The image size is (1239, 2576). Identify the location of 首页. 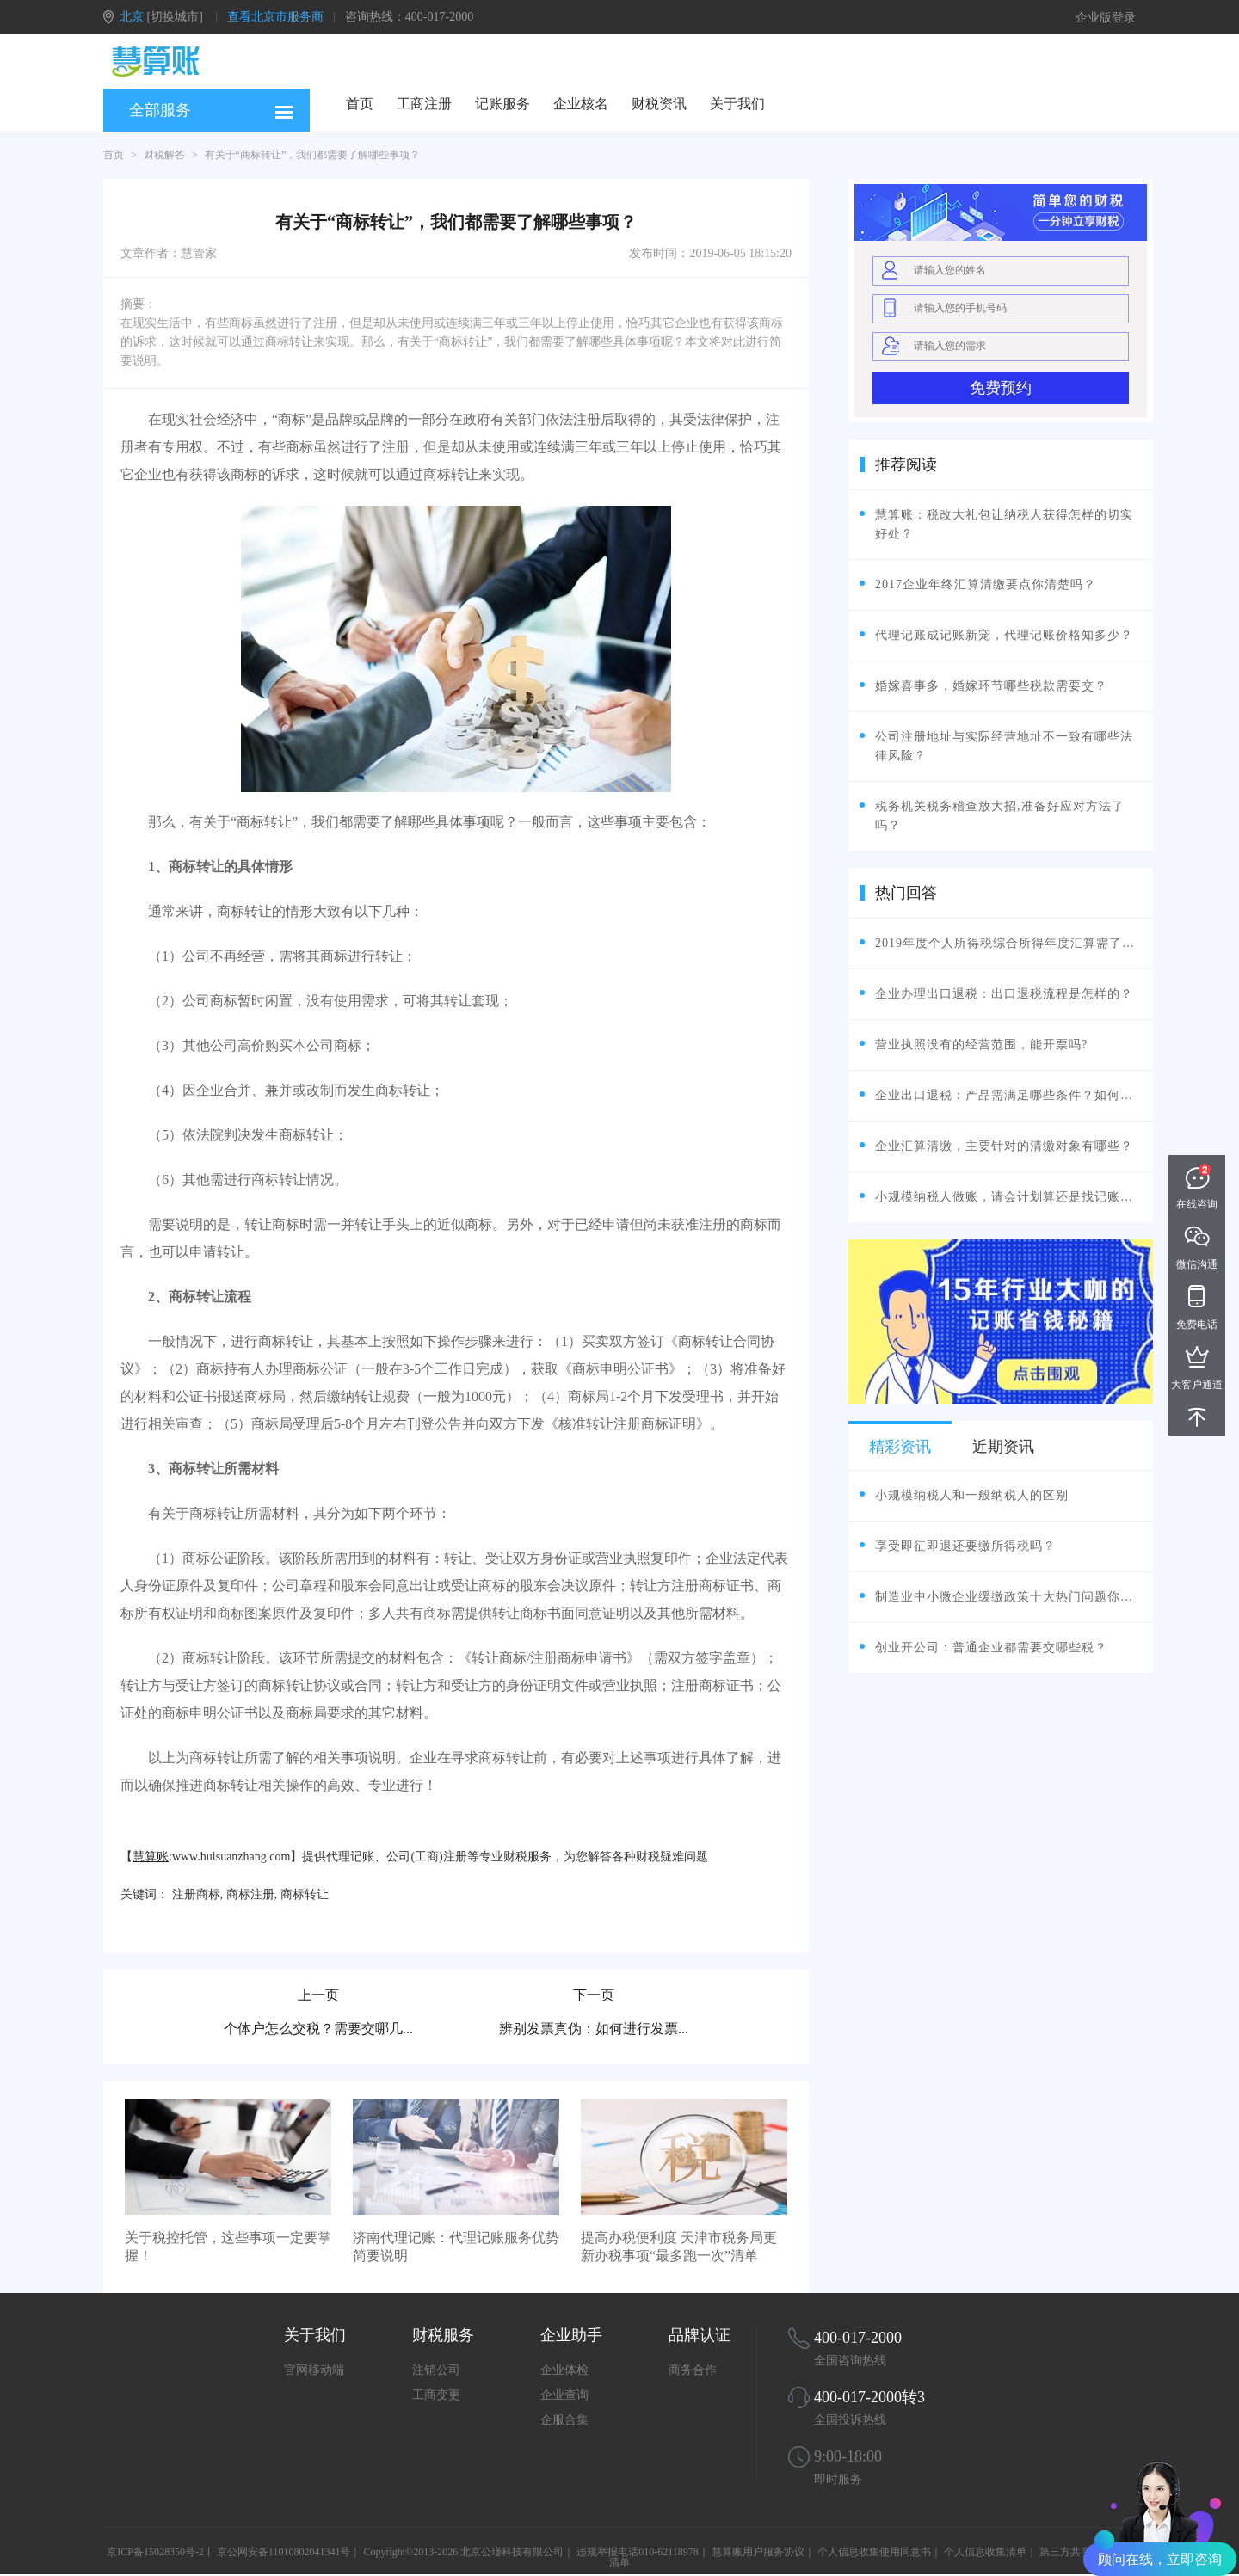
(359, 103).